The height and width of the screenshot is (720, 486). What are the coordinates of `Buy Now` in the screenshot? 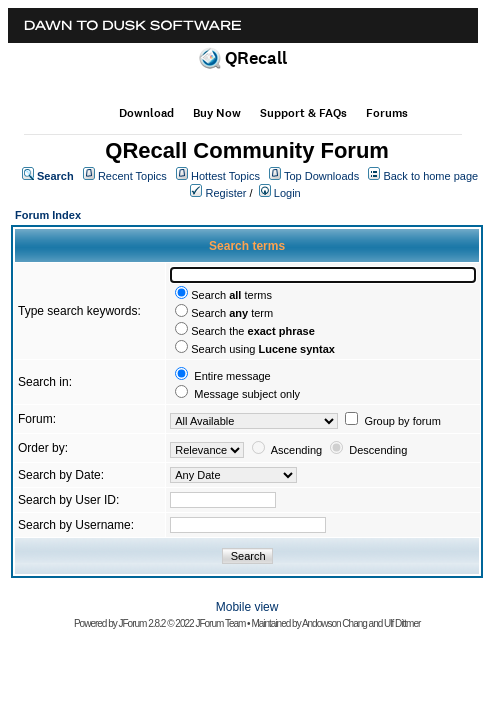 It's located at (217, 113).